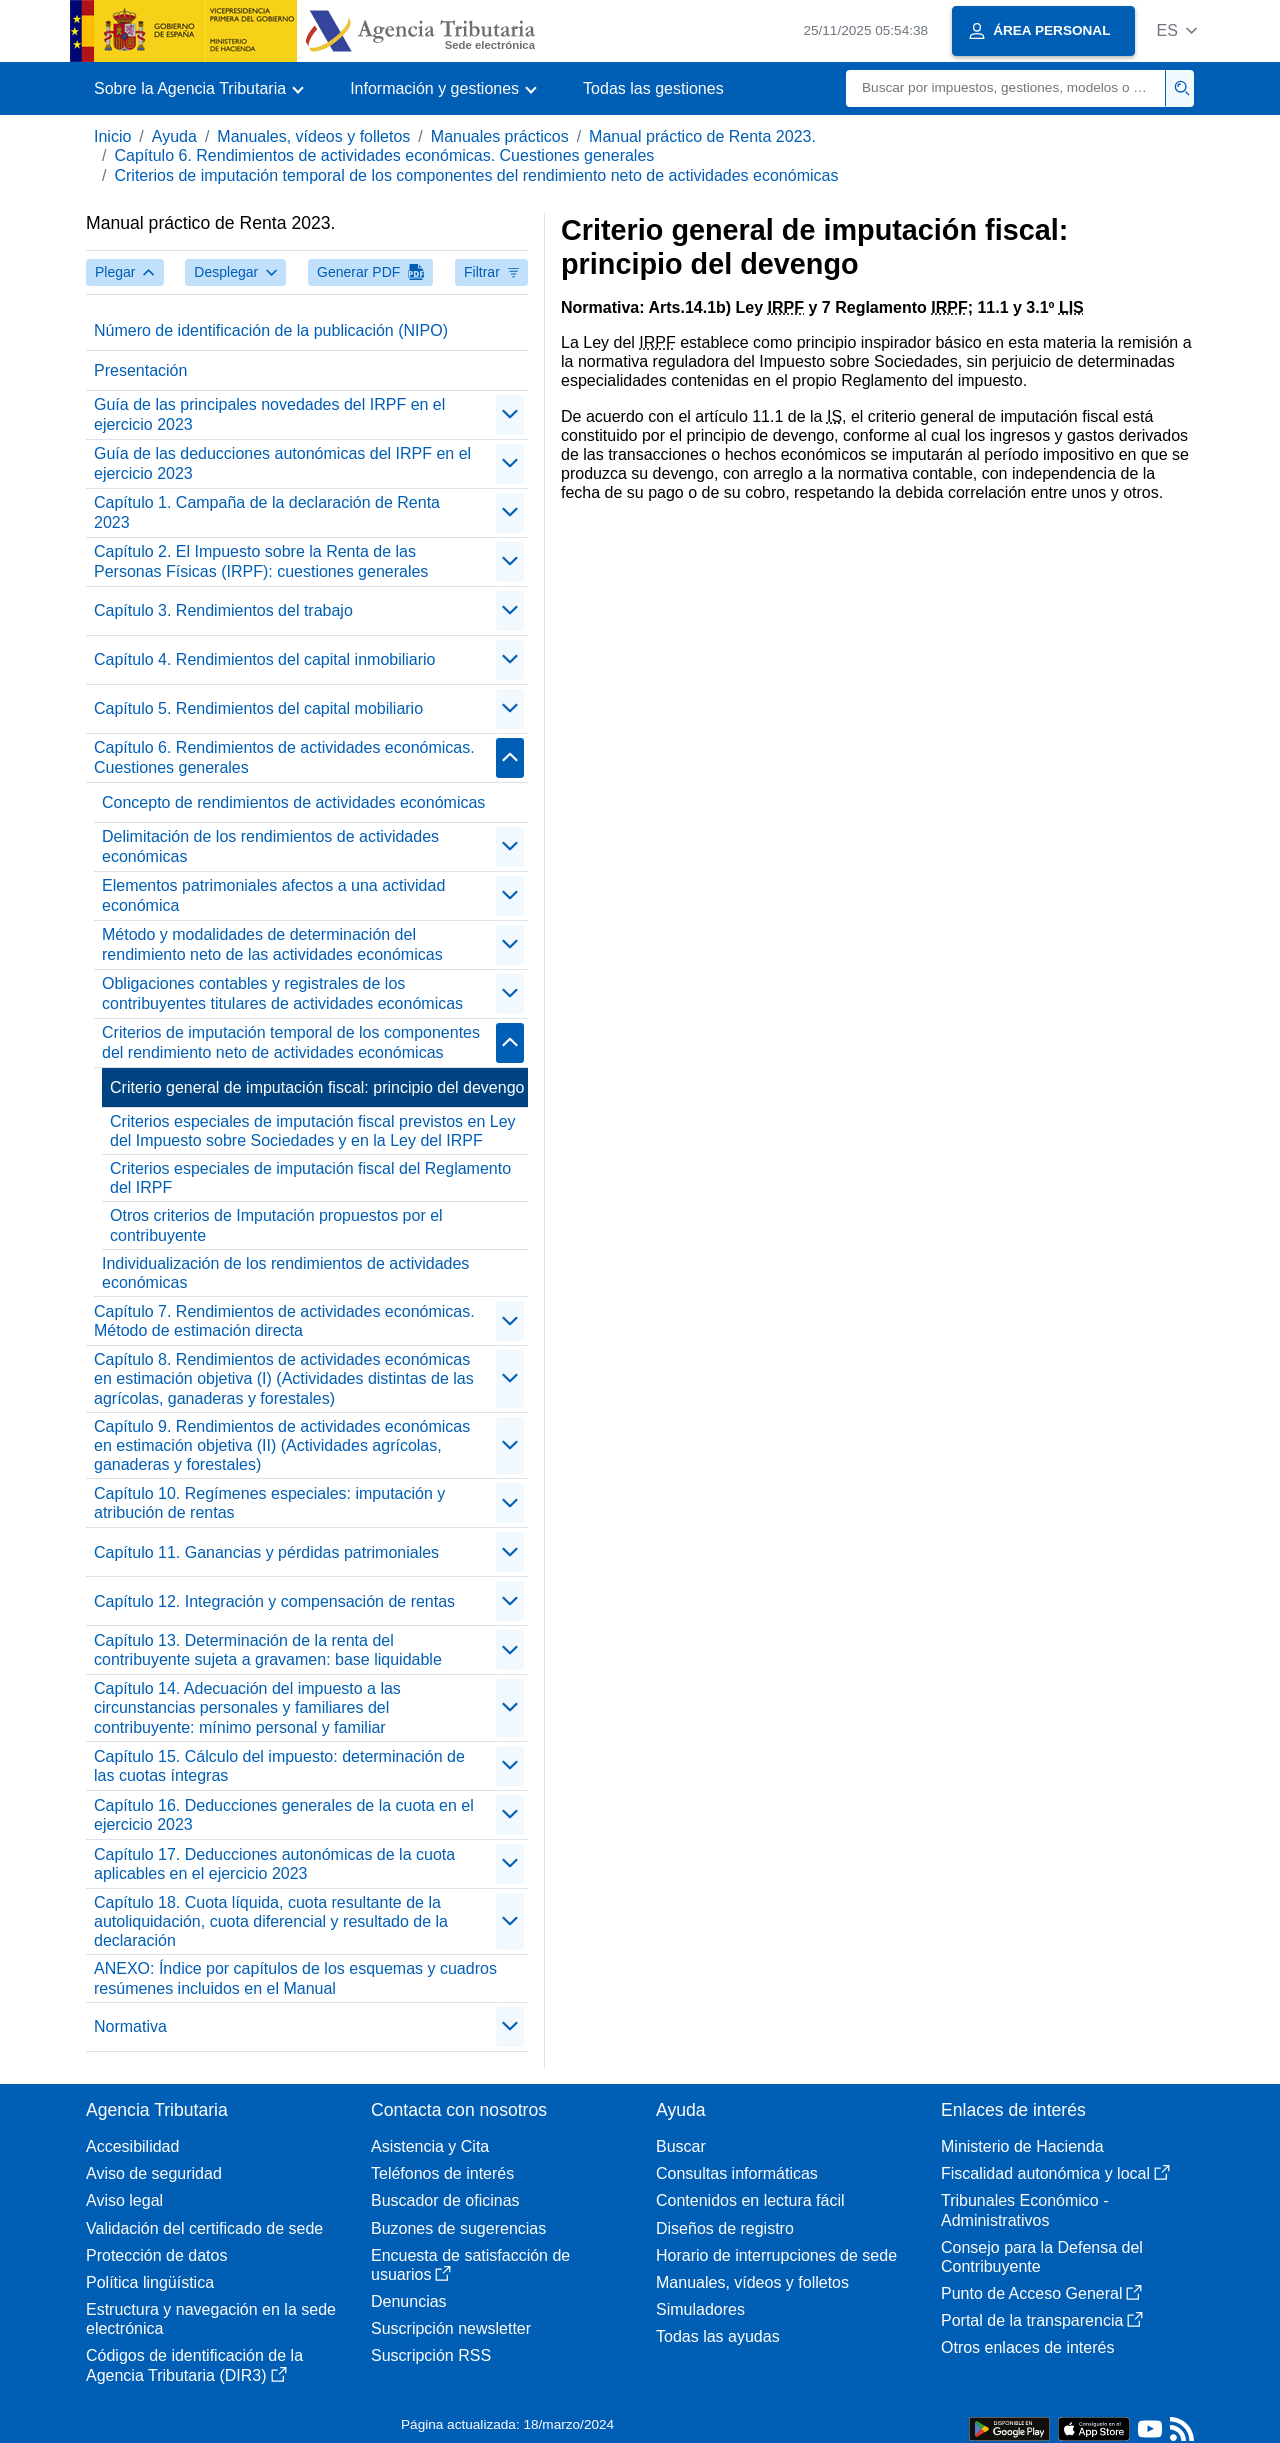 The height and width of the screenshot is (2443, 1280). Describe the element at coordinates (313, 1131) in the screenshot. I see `Criterios especiales de imputación fiscal previstos en Ley del Impuesto sobre Sociedades y en la Ley del IRPF` at that location.